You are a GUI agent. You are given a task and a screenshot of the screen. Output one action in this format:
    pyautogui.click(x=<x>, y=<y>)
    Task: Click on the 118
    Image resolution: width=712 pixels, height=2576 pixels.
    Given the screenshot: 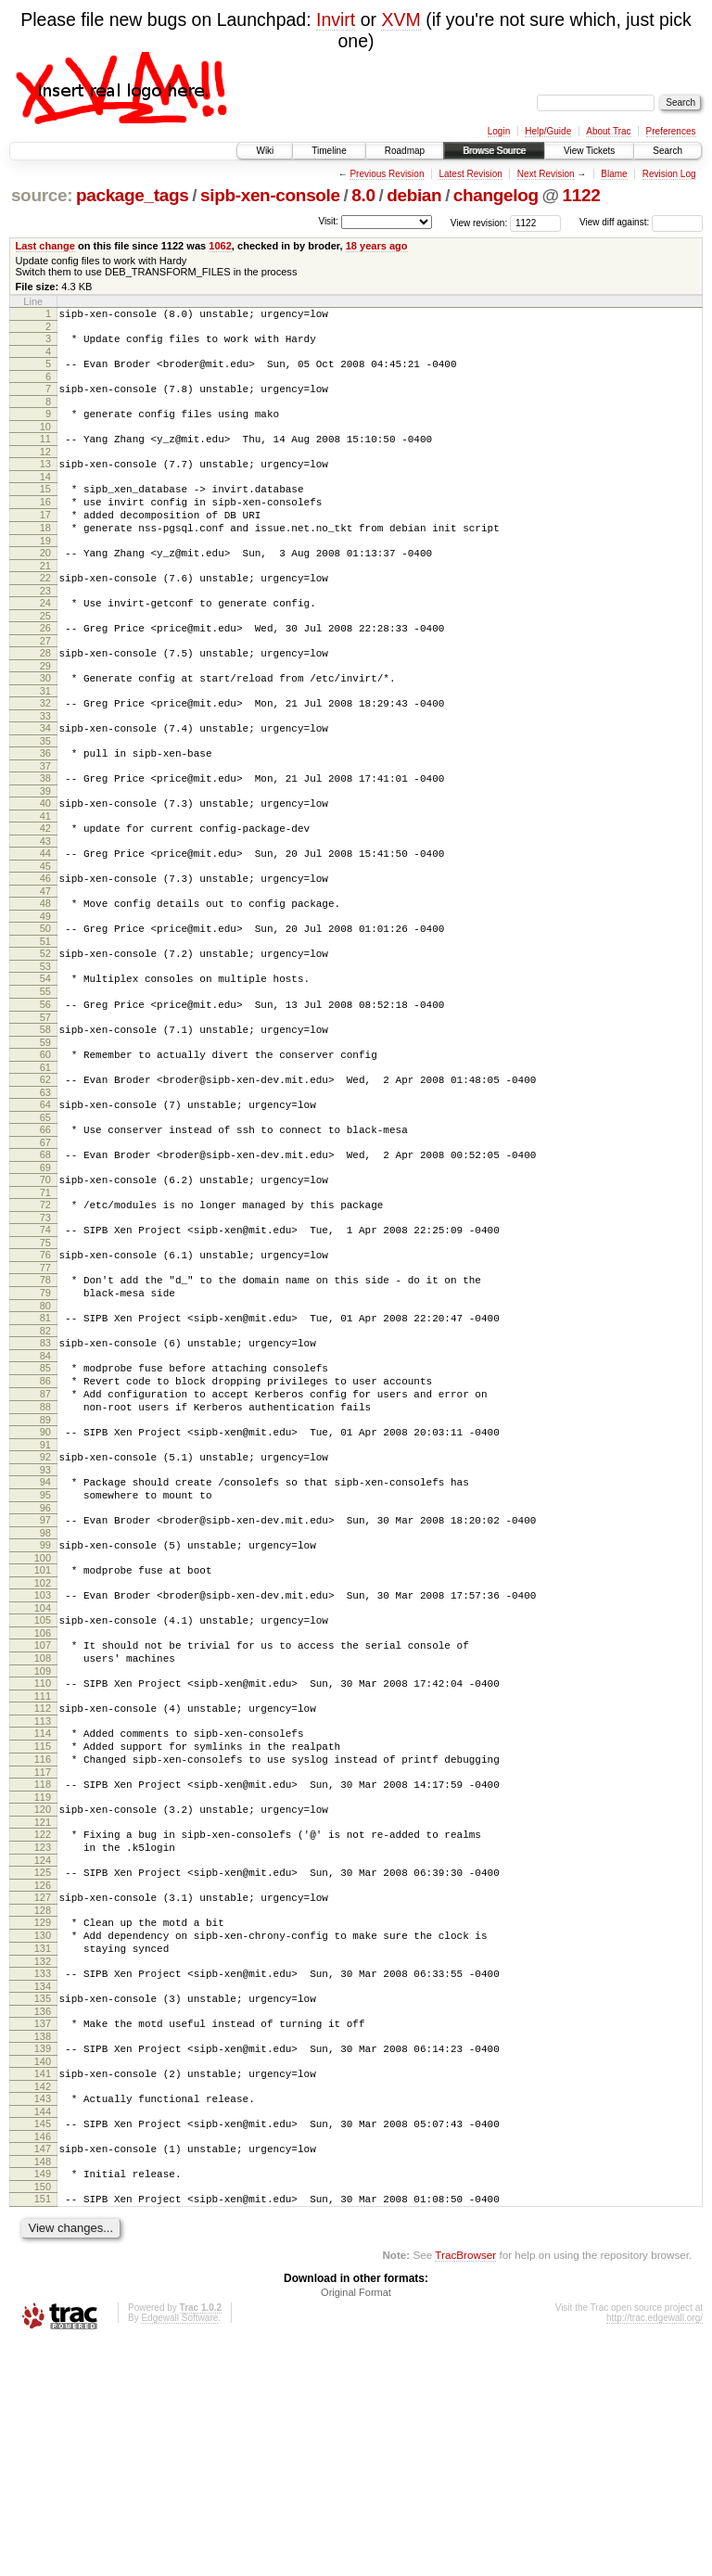 What is the action you would take?
    pyautogui.click(x=42, y=1964)
    